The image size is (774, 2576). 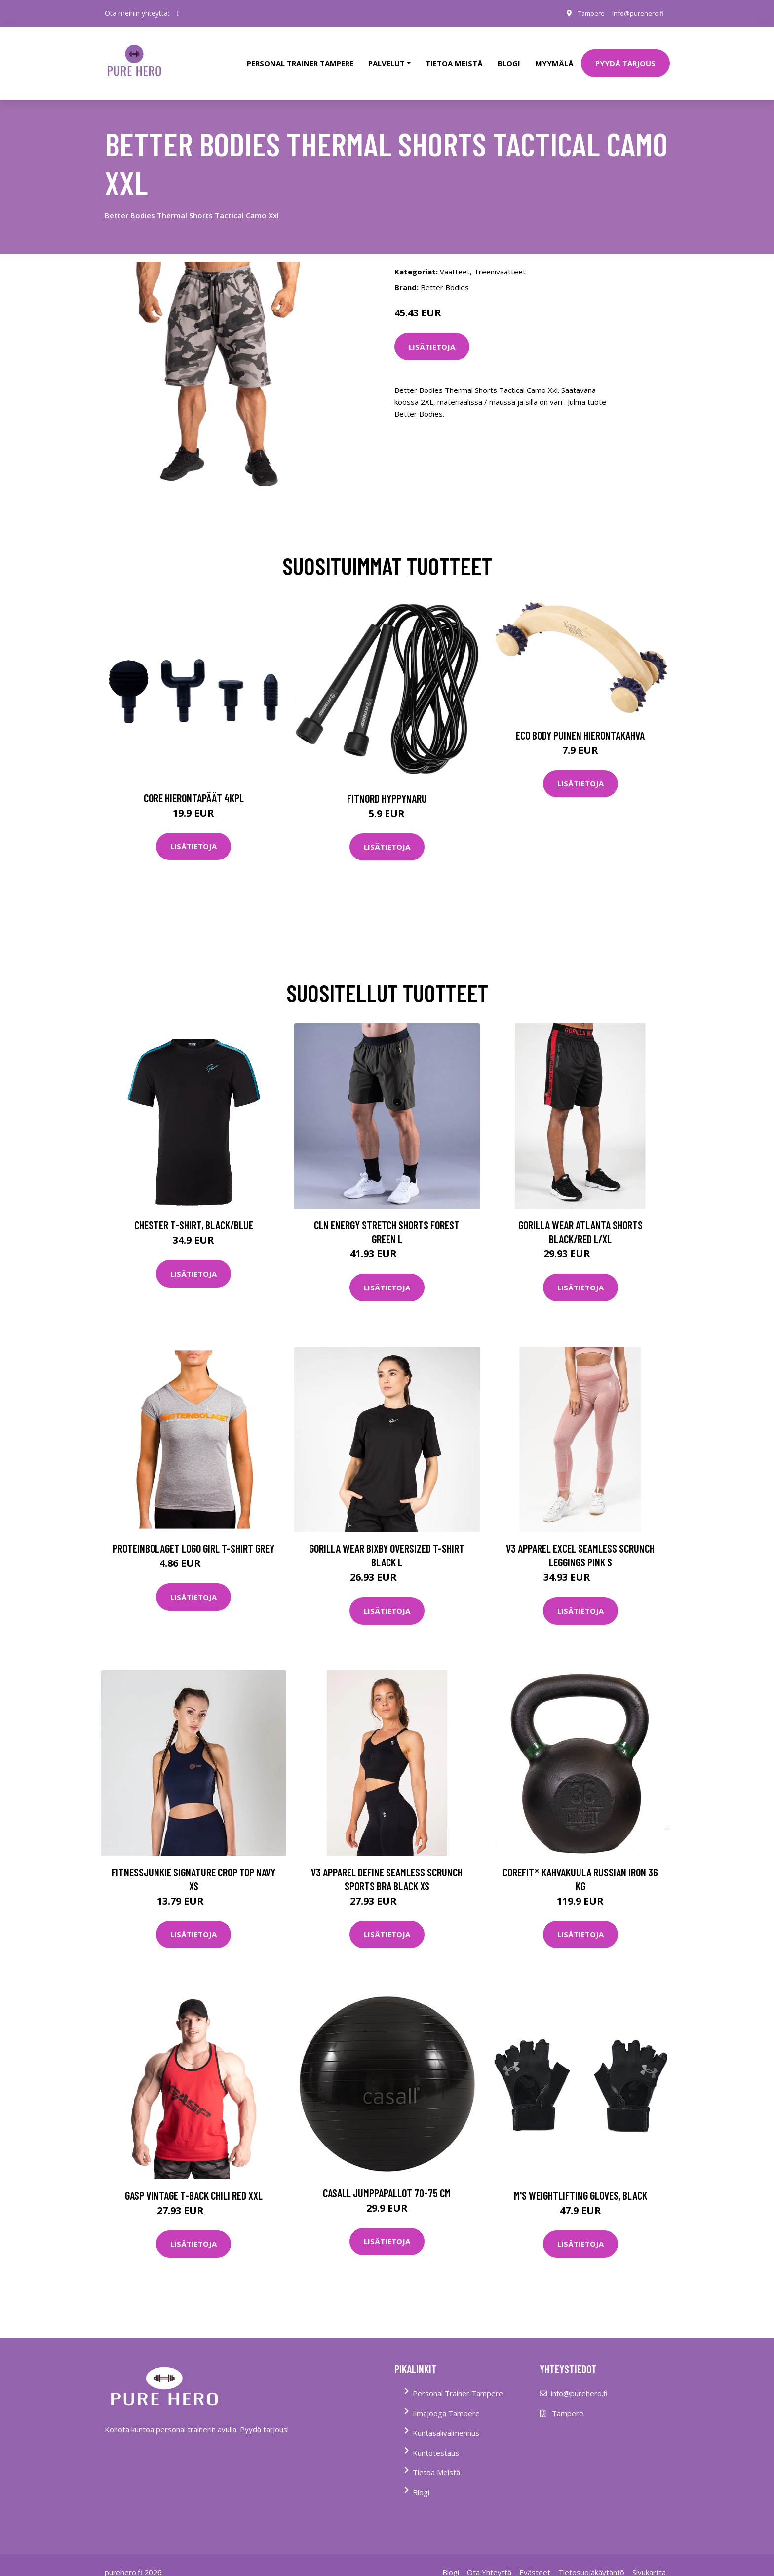 What do you see at coordinates (193, 1534) in the screenshot?
I see `Proteinbolaget Logo Girl T-shirt Grey` at bounding box center [193, 1534].